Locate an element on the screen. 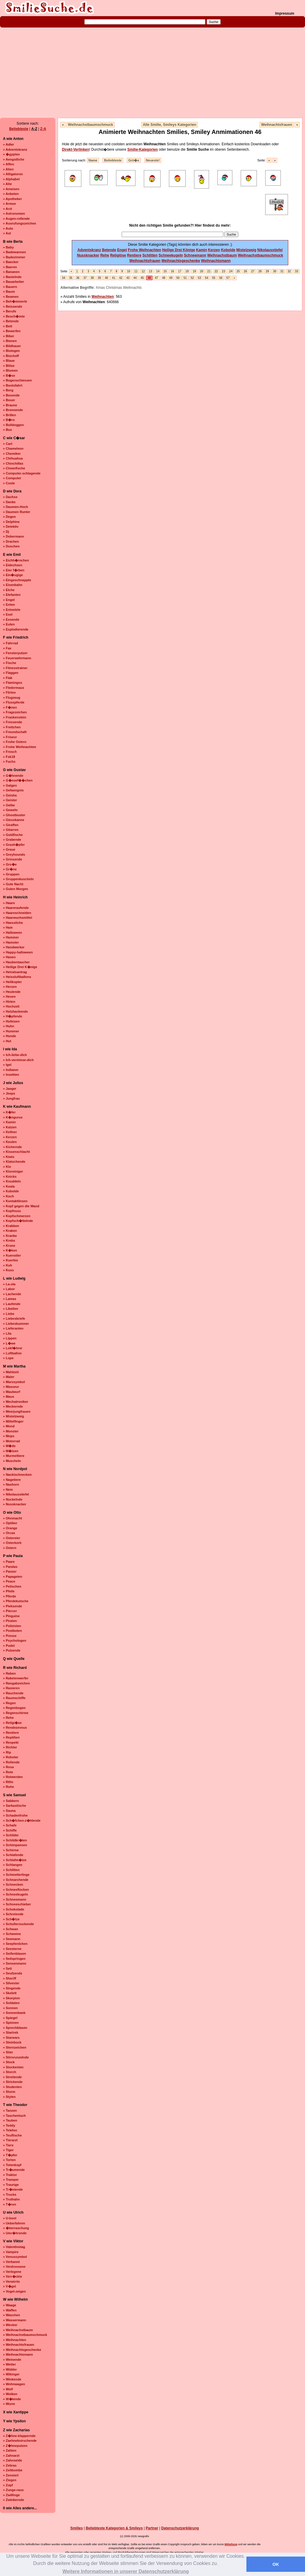 Image resolution: width=305 pixels, height=2576 pixels. » Zahlen is located at coordinates (9, 2450).